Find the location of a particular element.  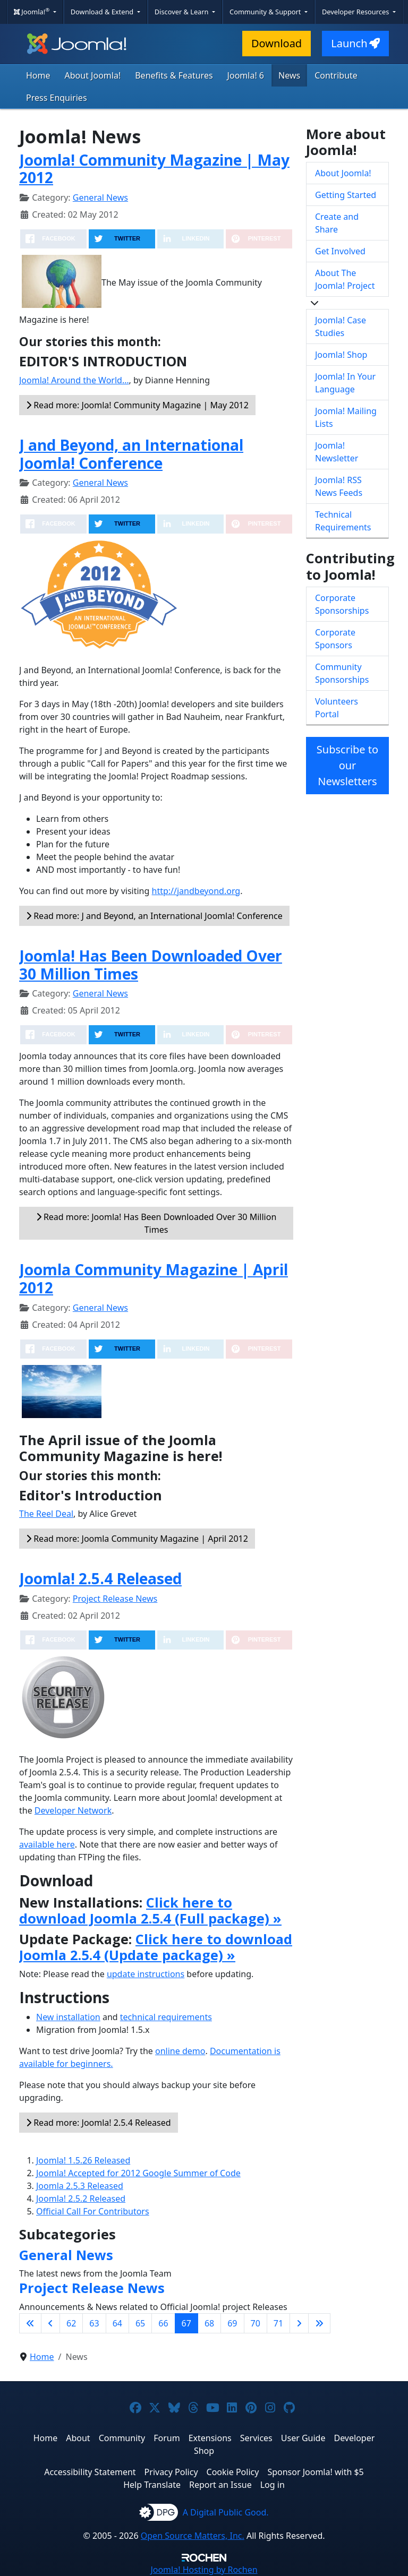

Developer Resources is located at coordinates (356, 11).